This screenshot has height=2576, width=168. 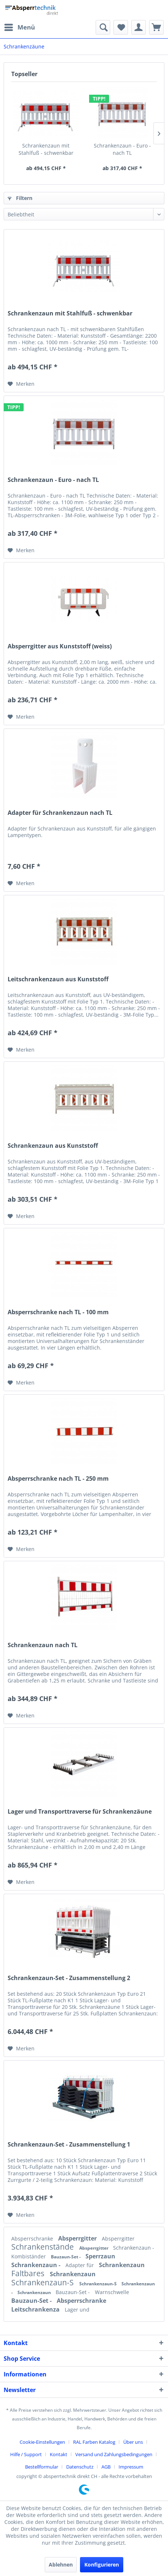 I want to click on Filtern, so click(x=20, y=198).